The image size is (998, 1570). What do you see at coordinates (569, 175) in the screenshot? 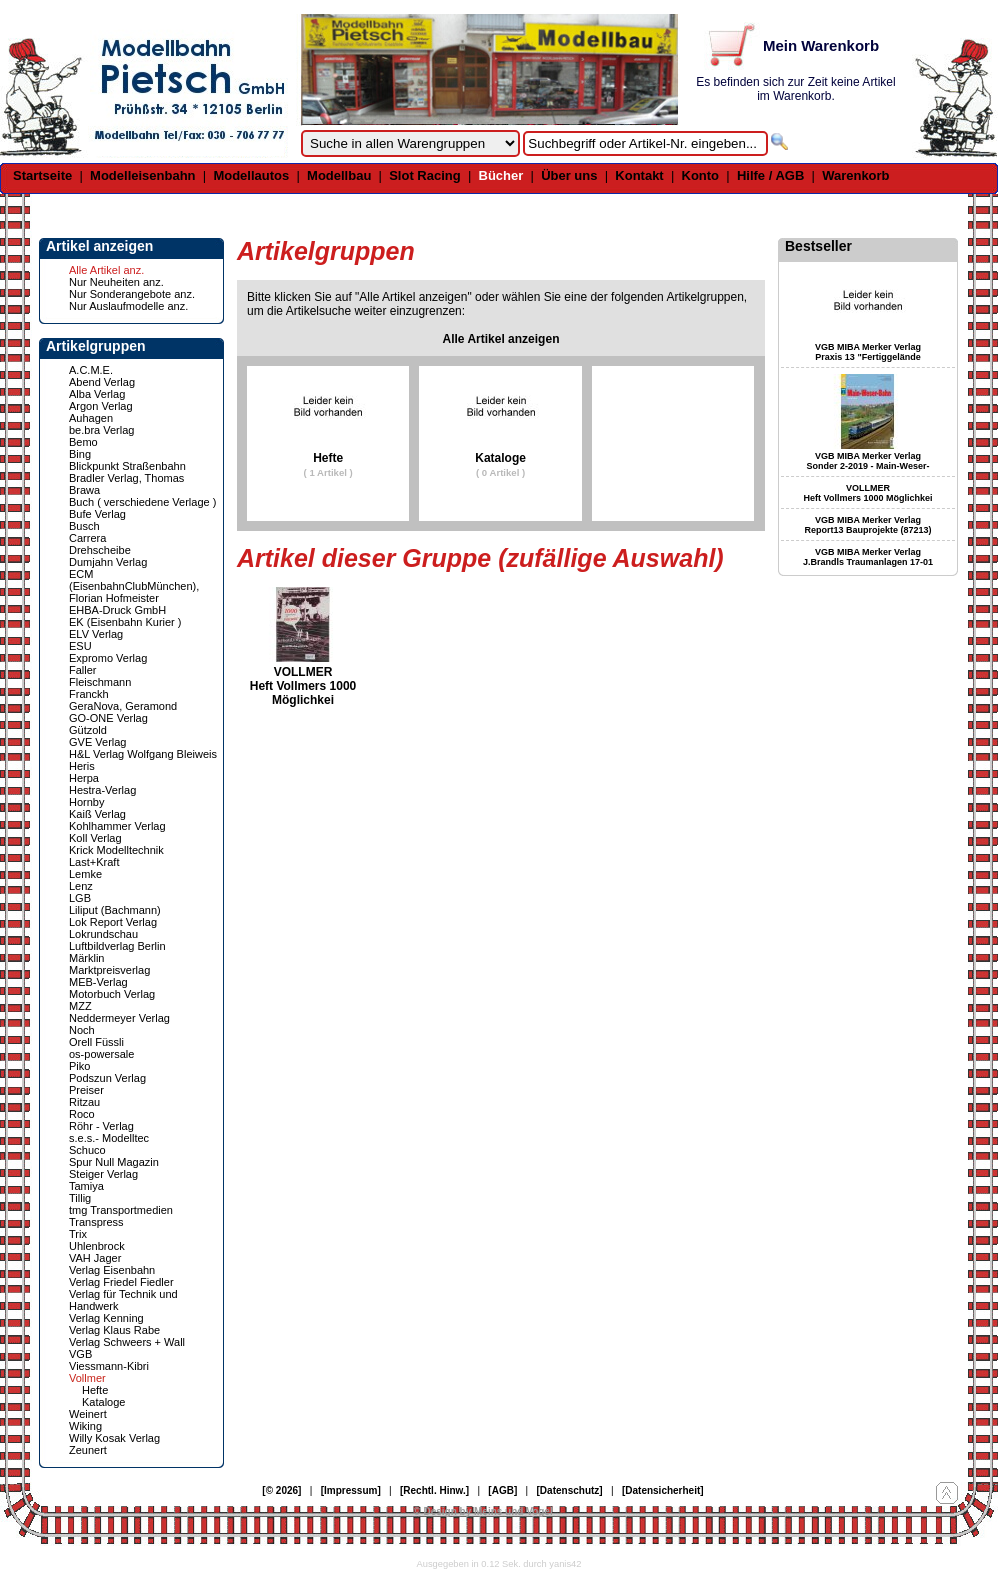
I see `Über uns` at bounding box center [569, 175].